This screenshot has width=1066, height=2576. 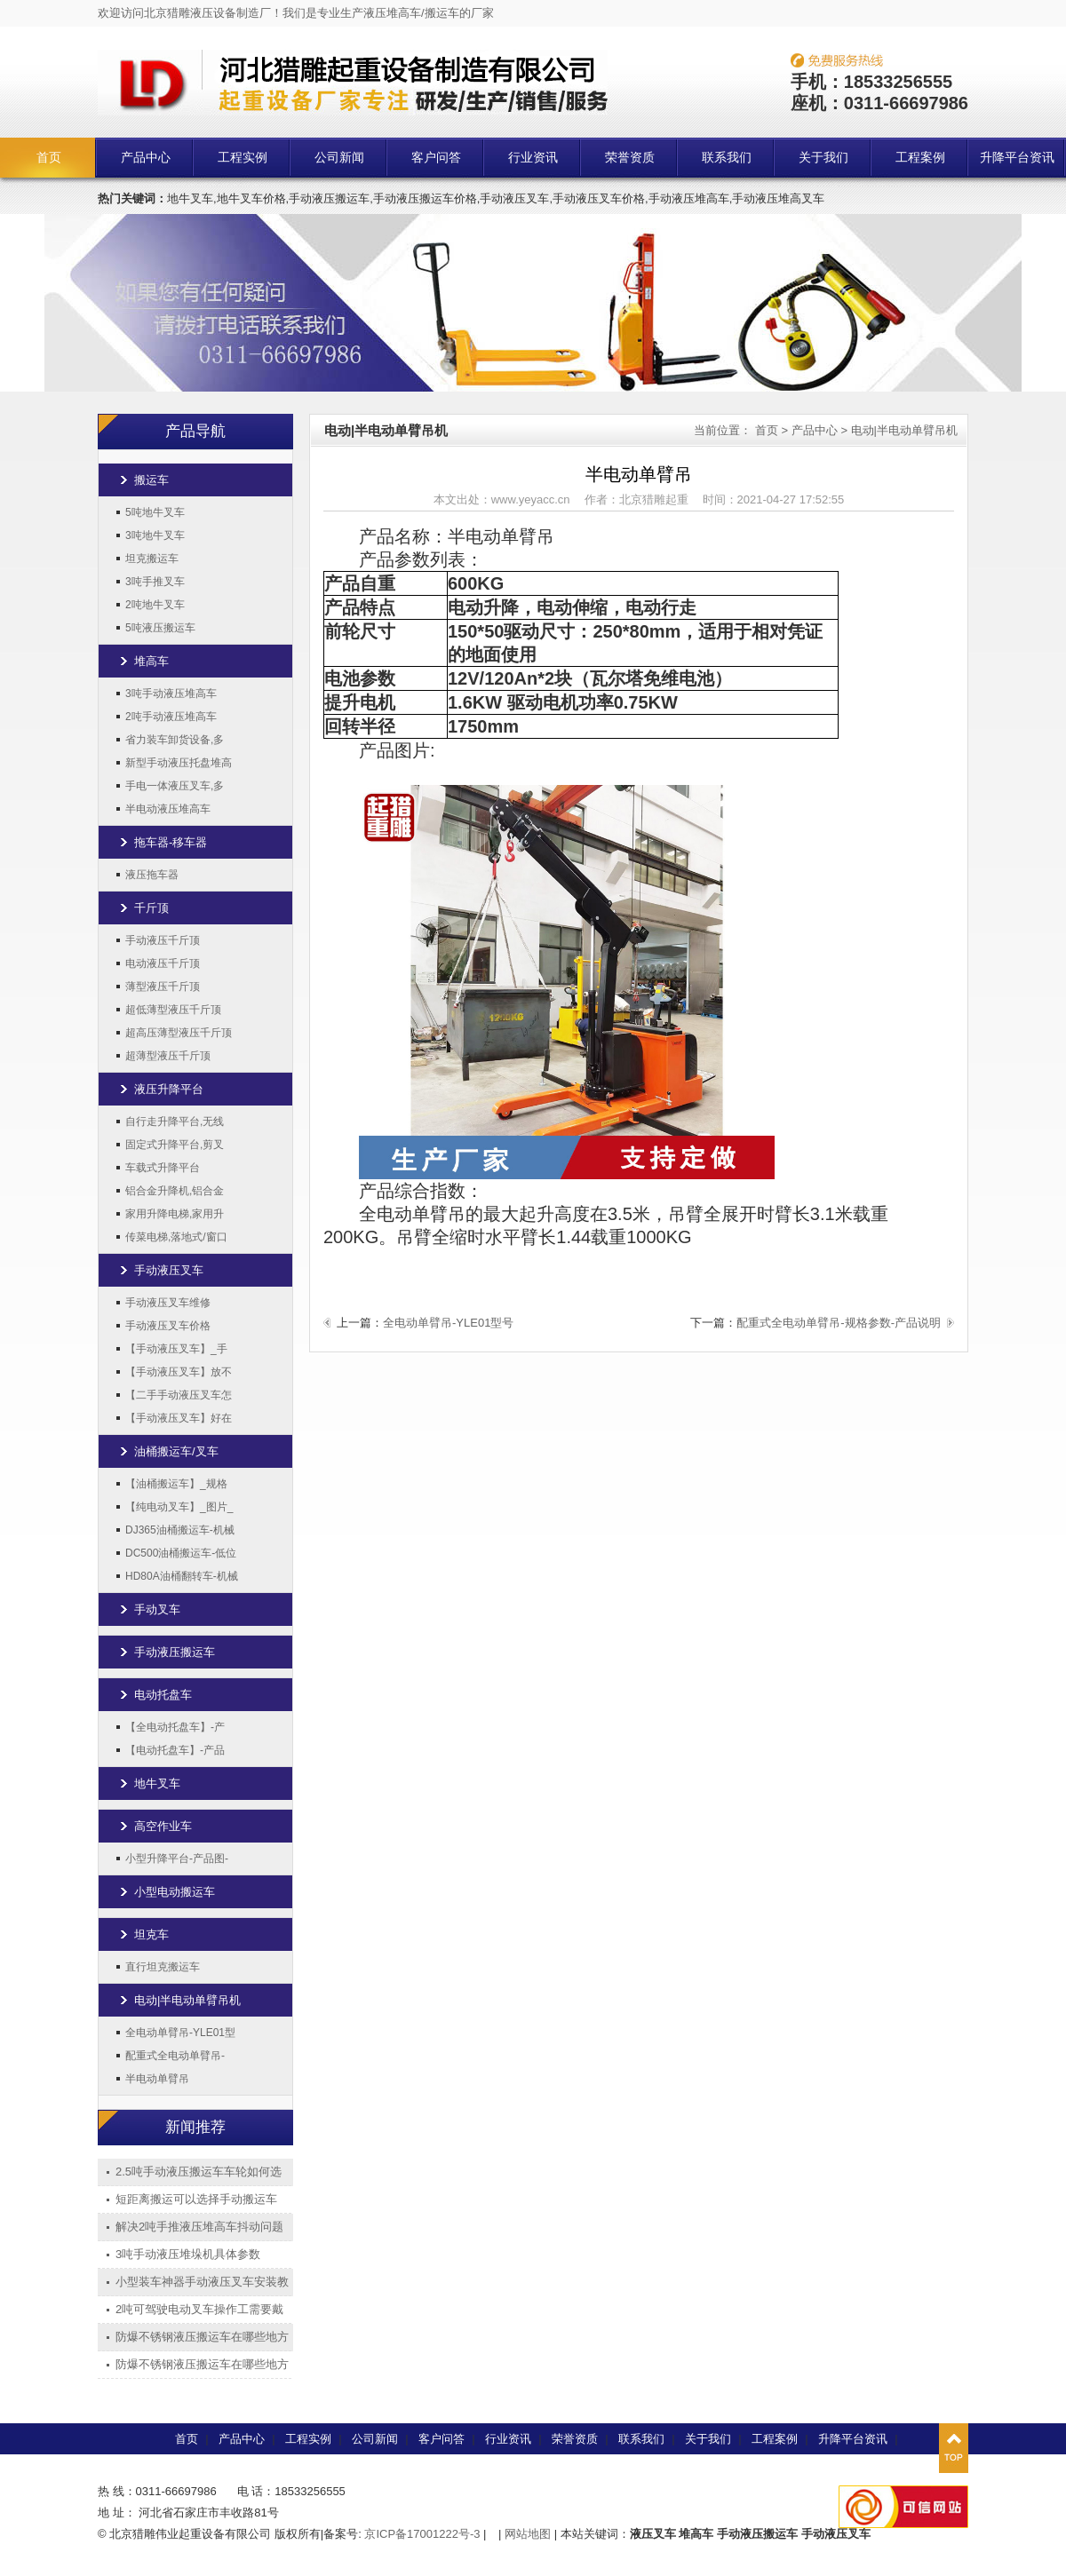 I want to click on 坦克搬运车, so click(x=152, y=558).